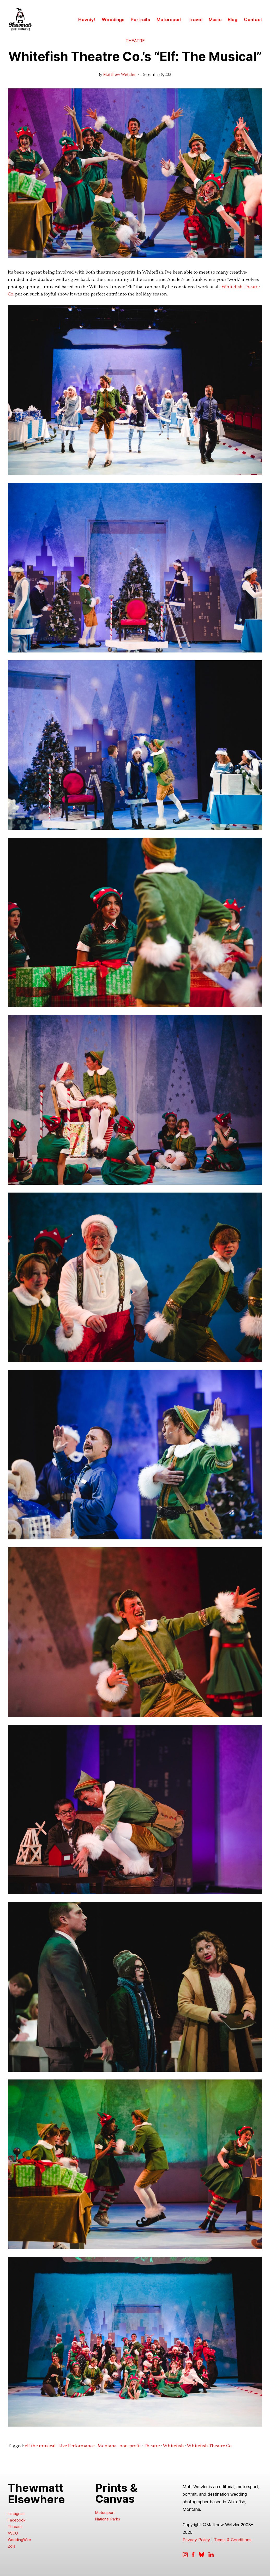 The height and width of the screenshot is (2576, 270). What do you see at coordinates (107, 2445) in the screenshot?
I see `Montana` at bounding box center [107, 2445].